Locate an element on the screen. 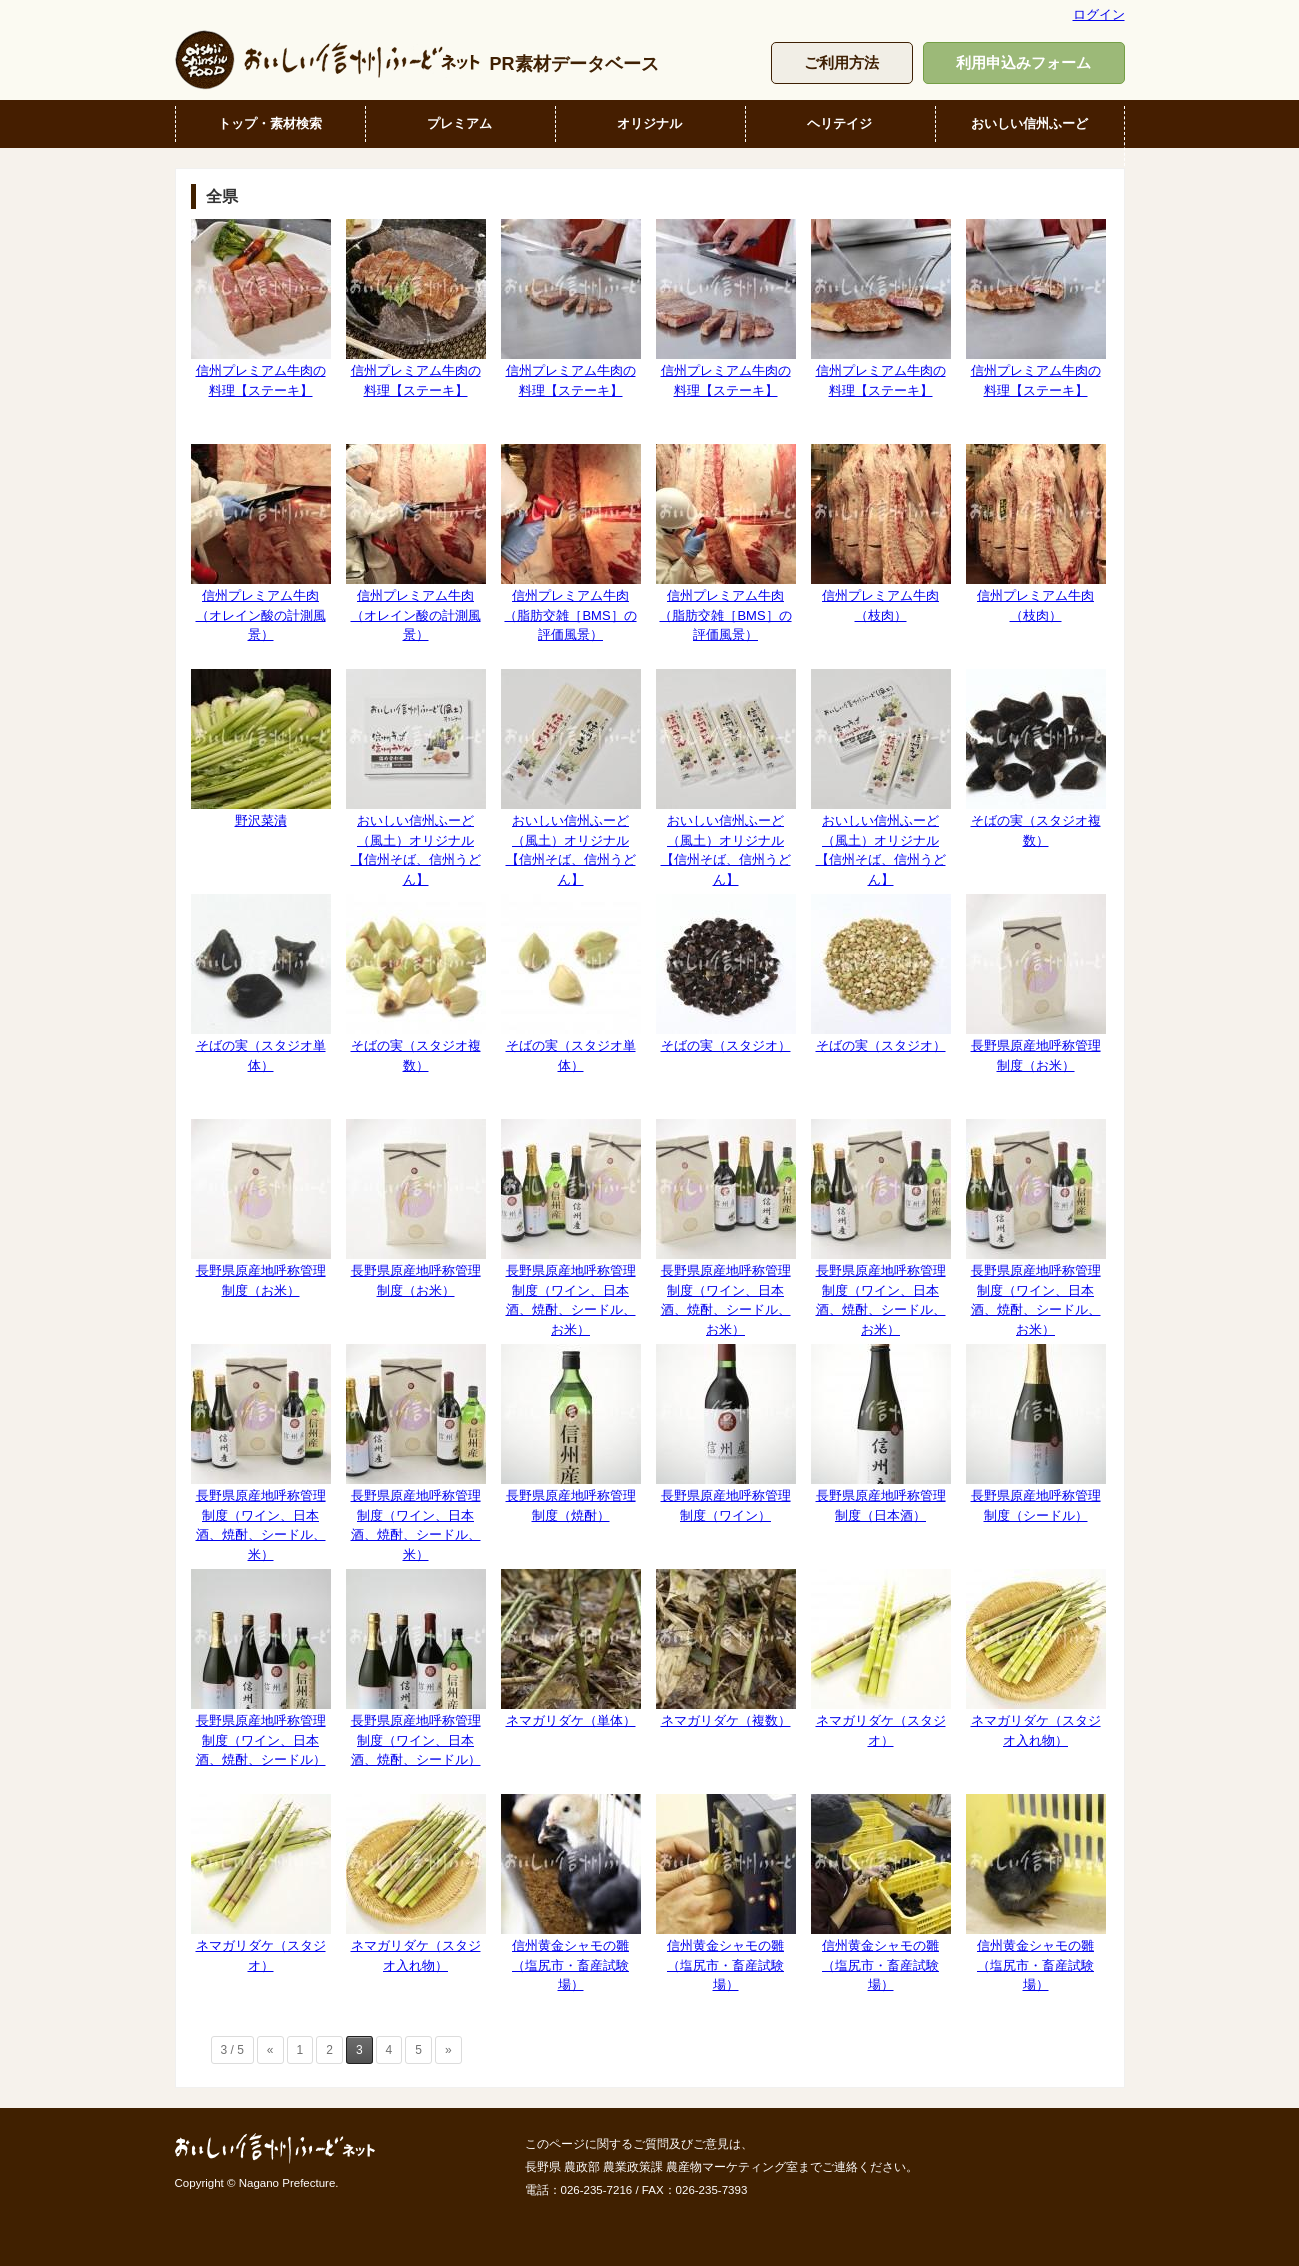 Image resolution: width=1299 pixels, height=2266 pixels. 信州黄金シャモの雛（塩尻市・畜産試験場） is located at coordinates (571, 1893).